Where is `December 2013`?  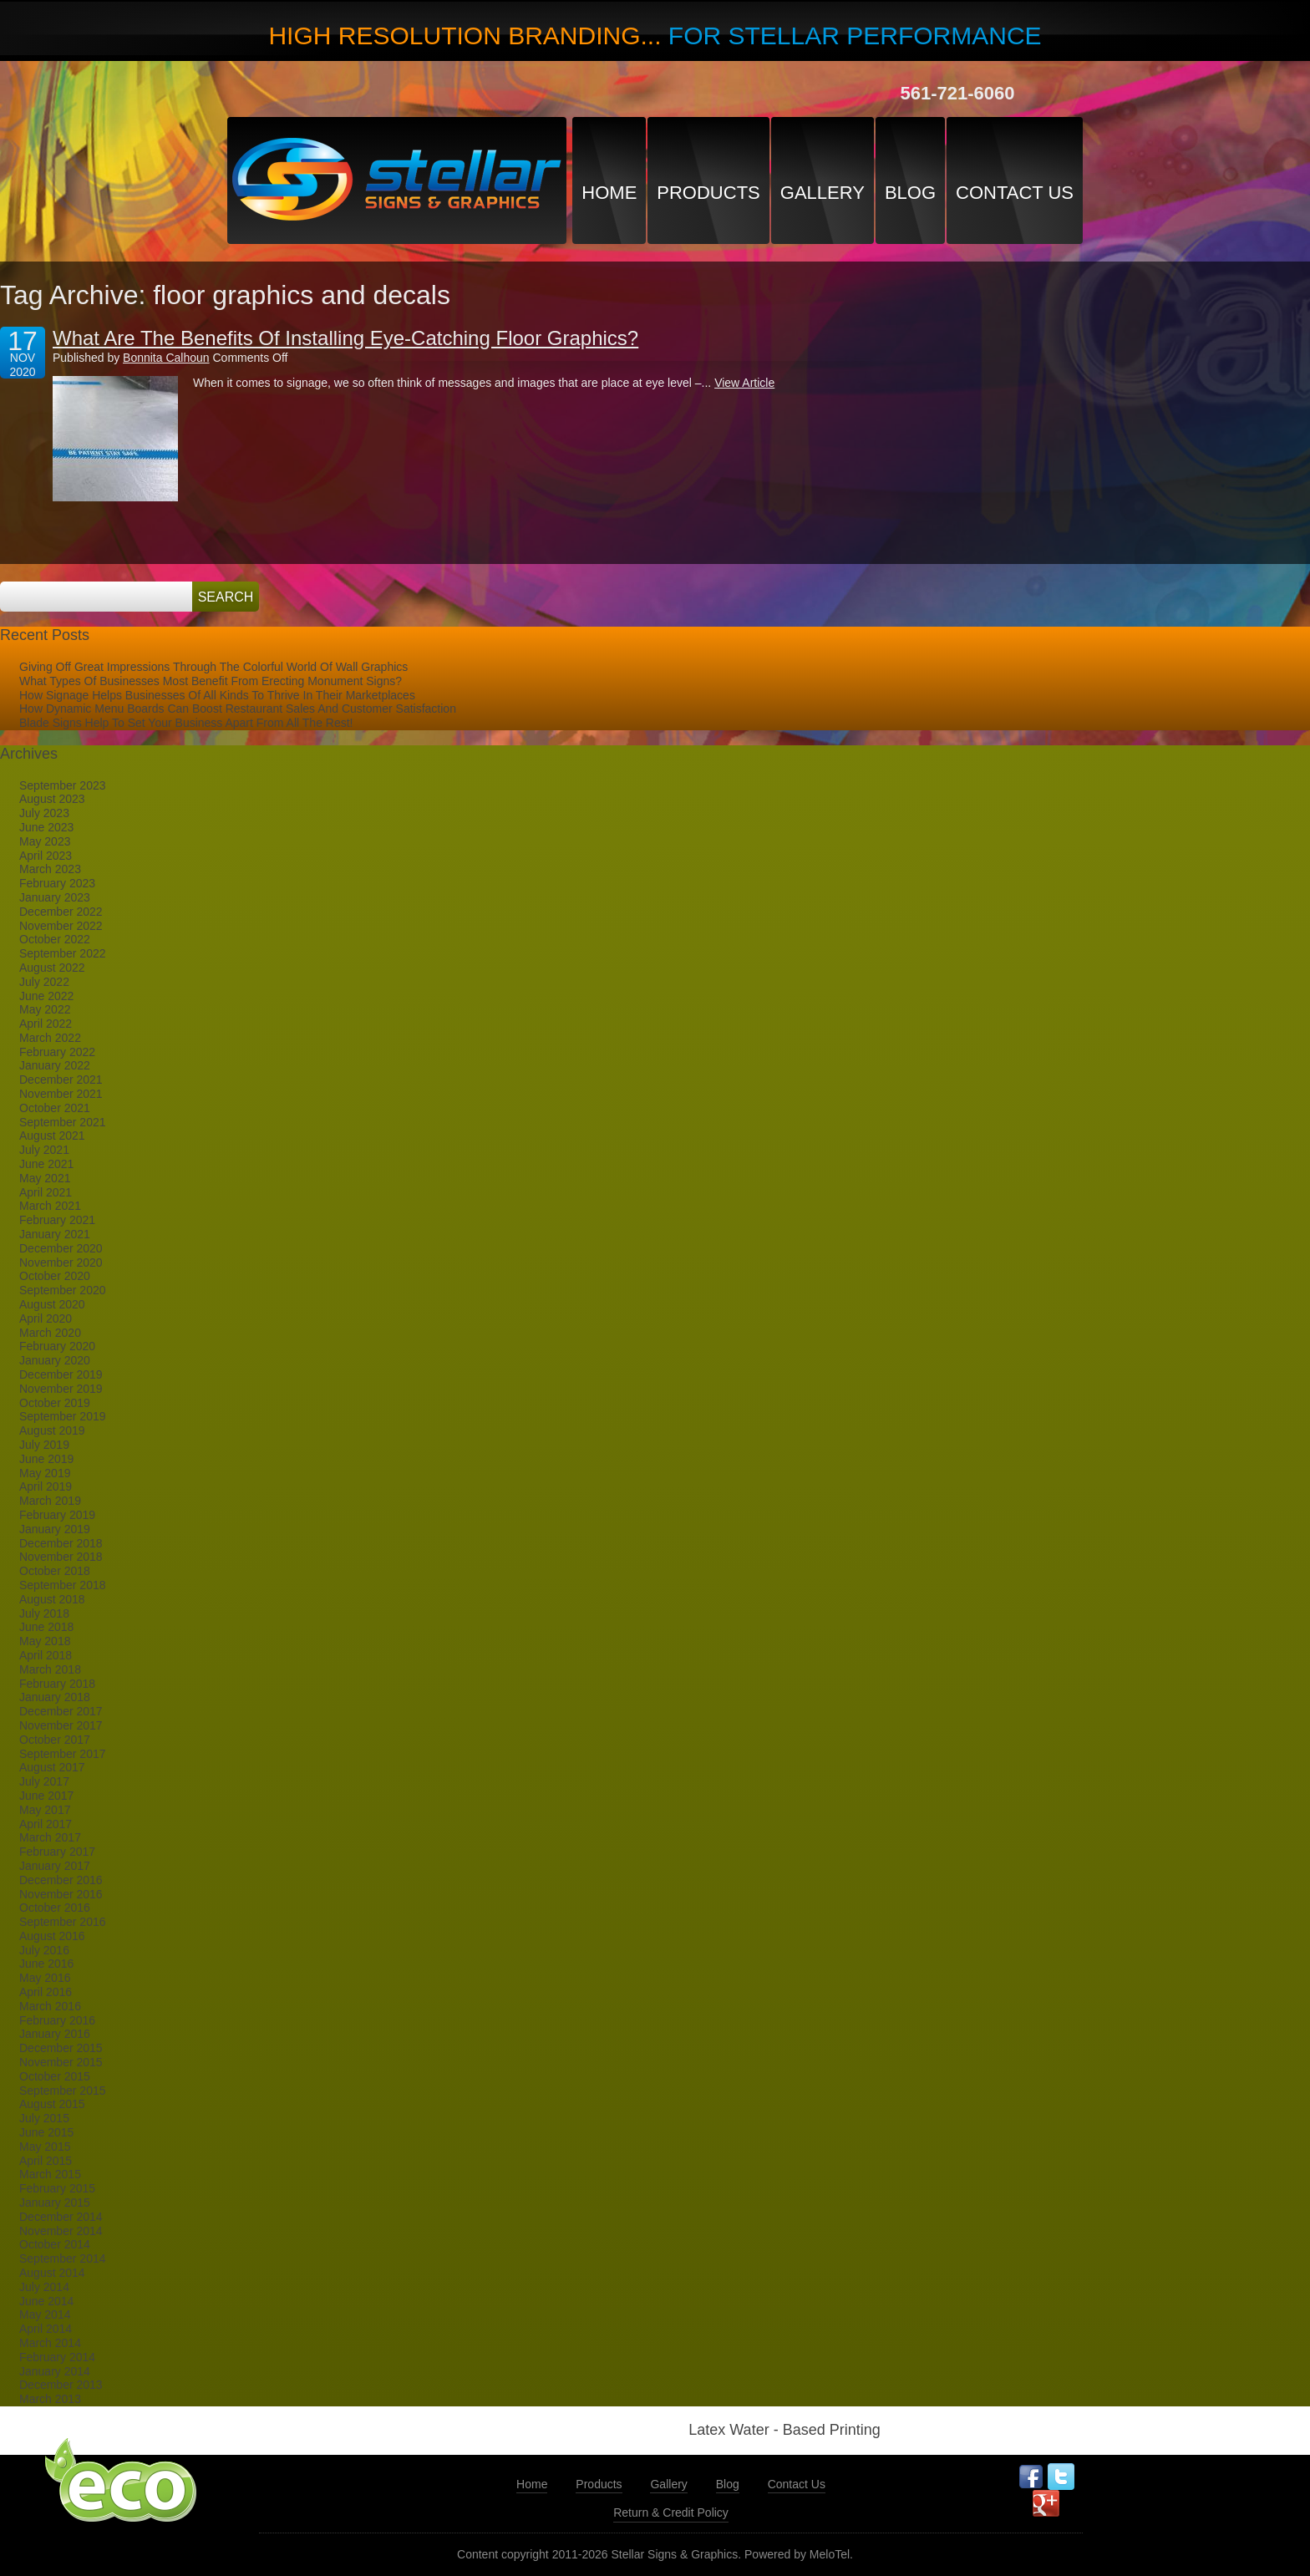 December 2013 is located at coordinates (61, 2384).